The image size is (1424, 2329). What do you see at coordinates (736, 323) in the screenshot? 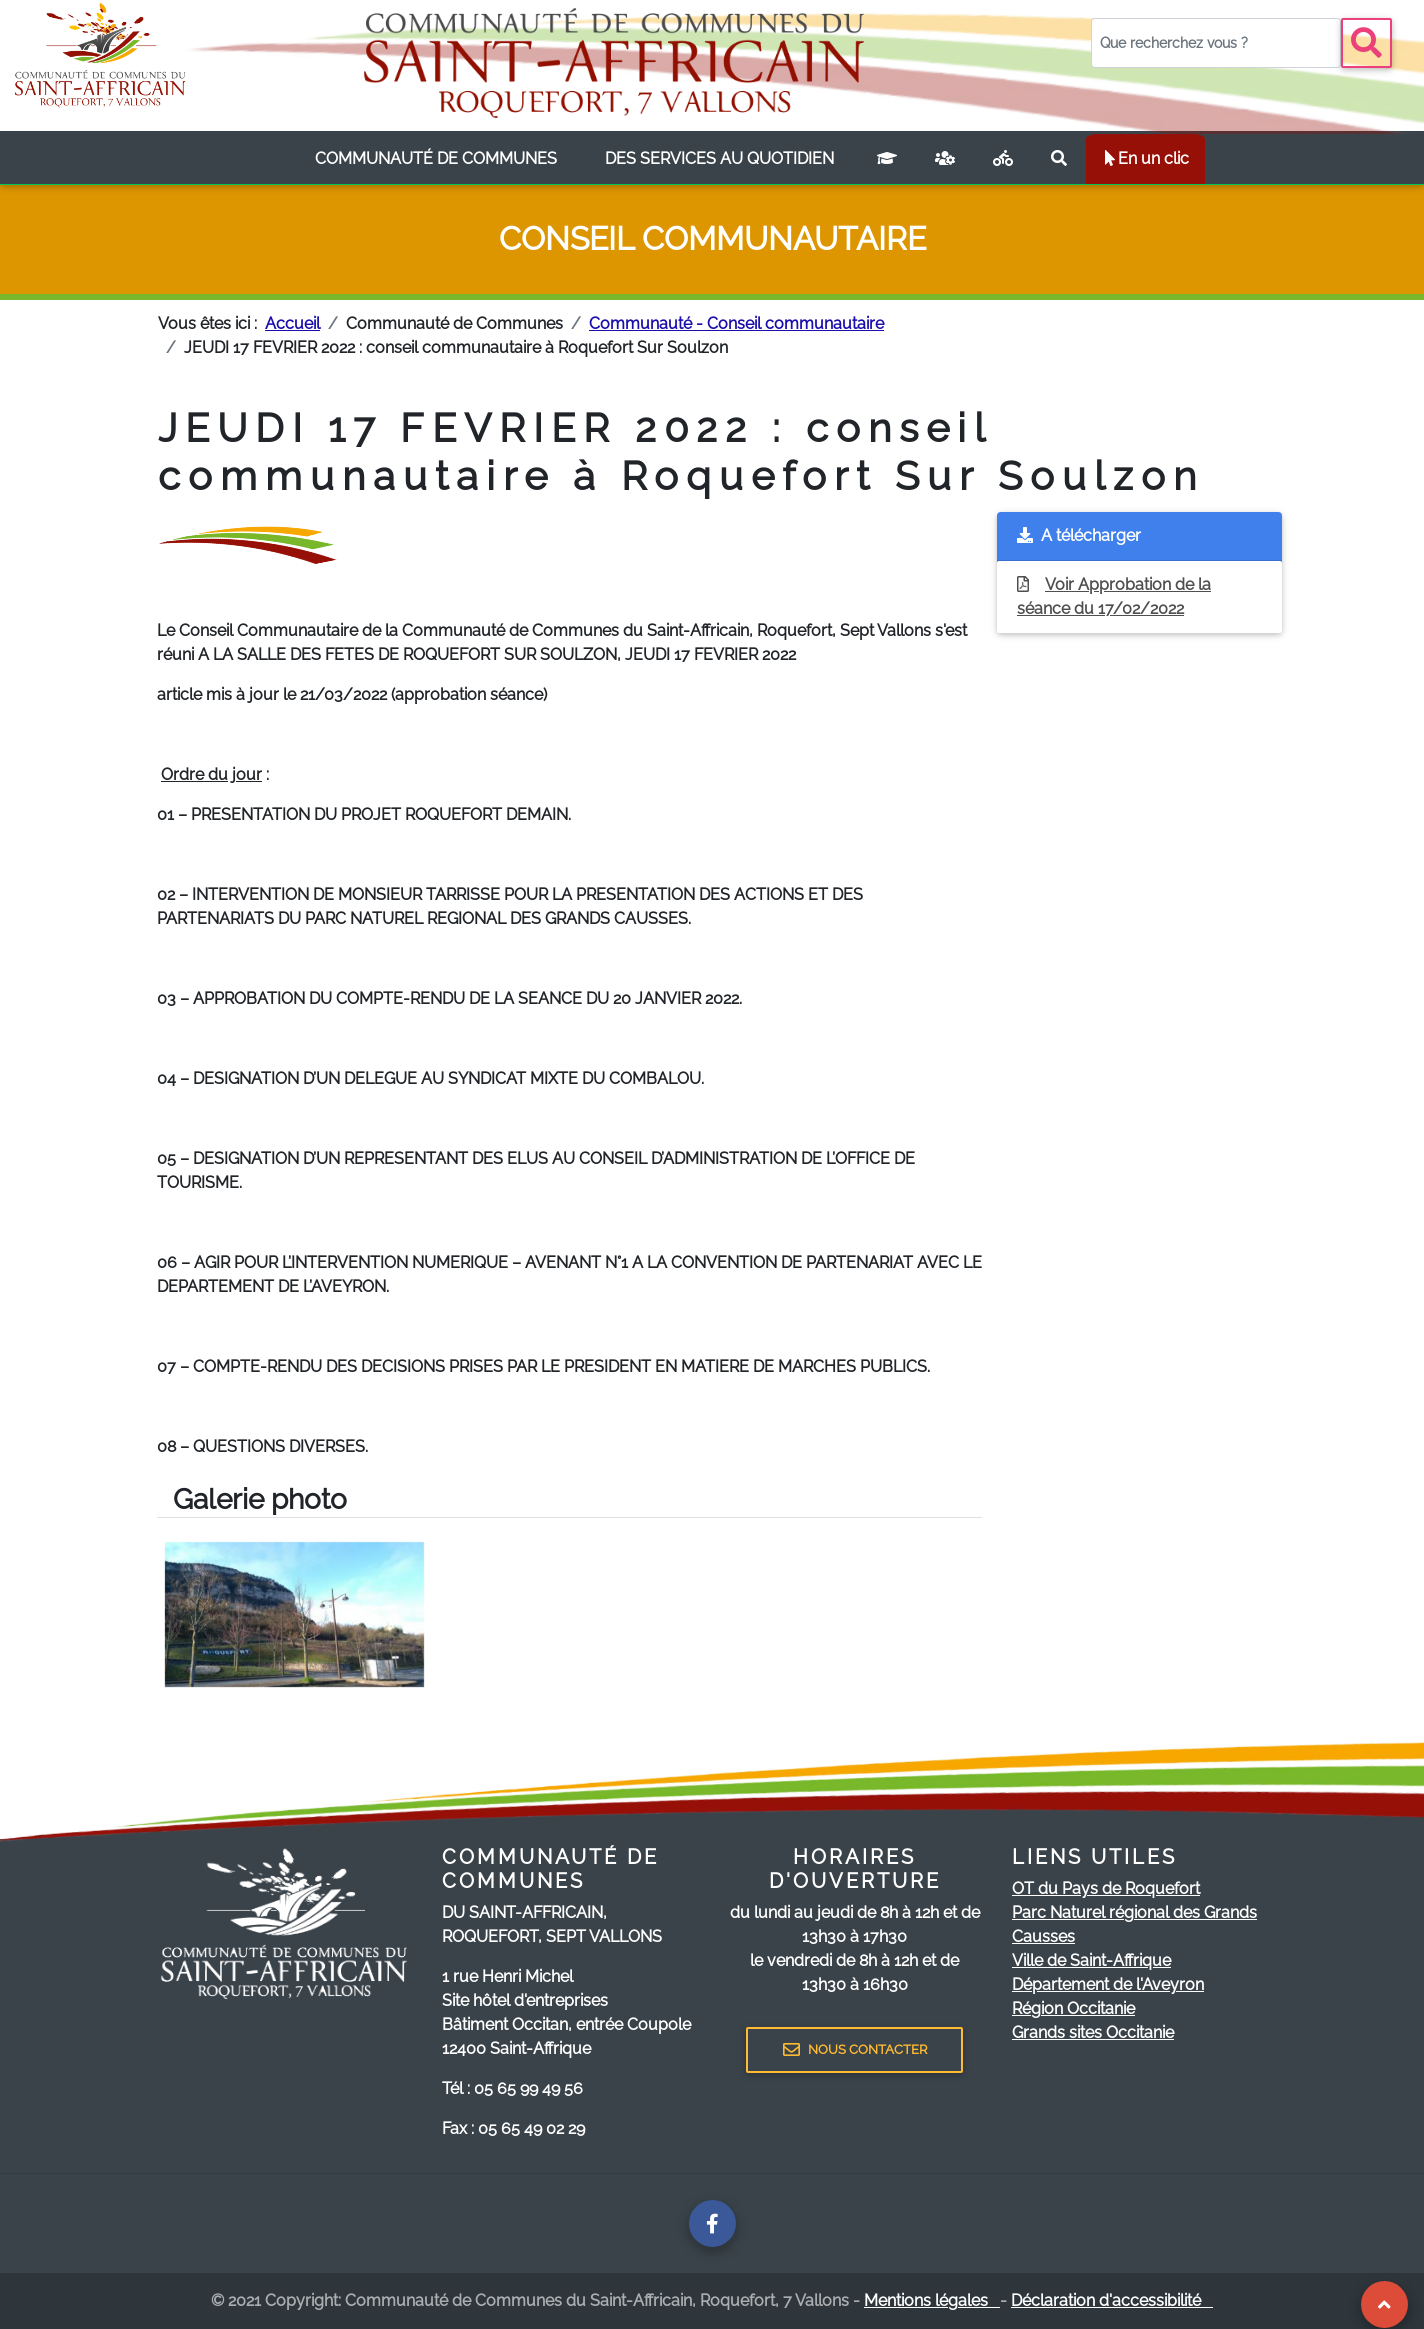
I see `Communauté - Conseil communautaire` at bounding box center [736, 323].